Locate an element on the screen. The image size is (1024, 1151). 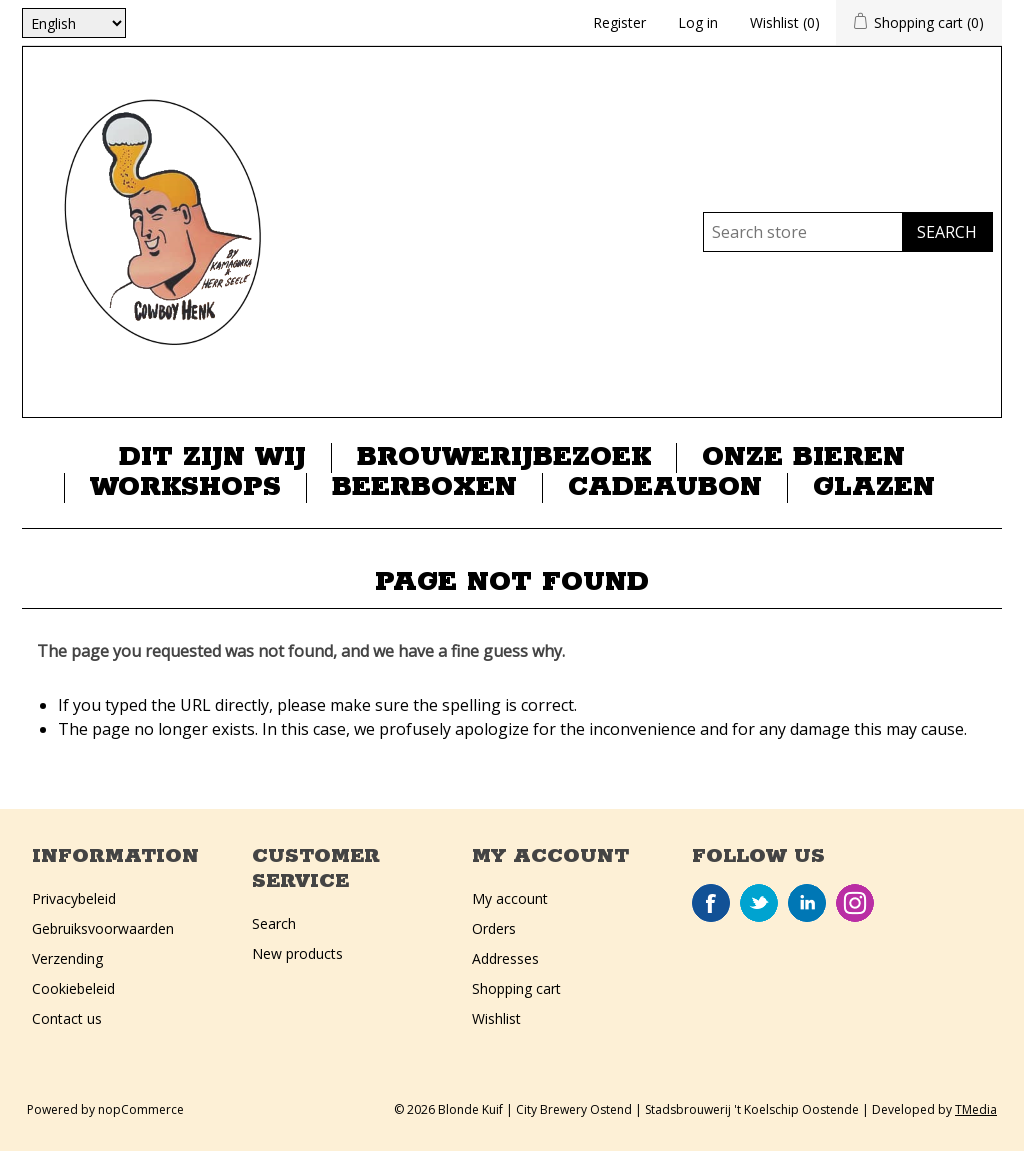
LinkedIn is located at coordinates (807, 903).